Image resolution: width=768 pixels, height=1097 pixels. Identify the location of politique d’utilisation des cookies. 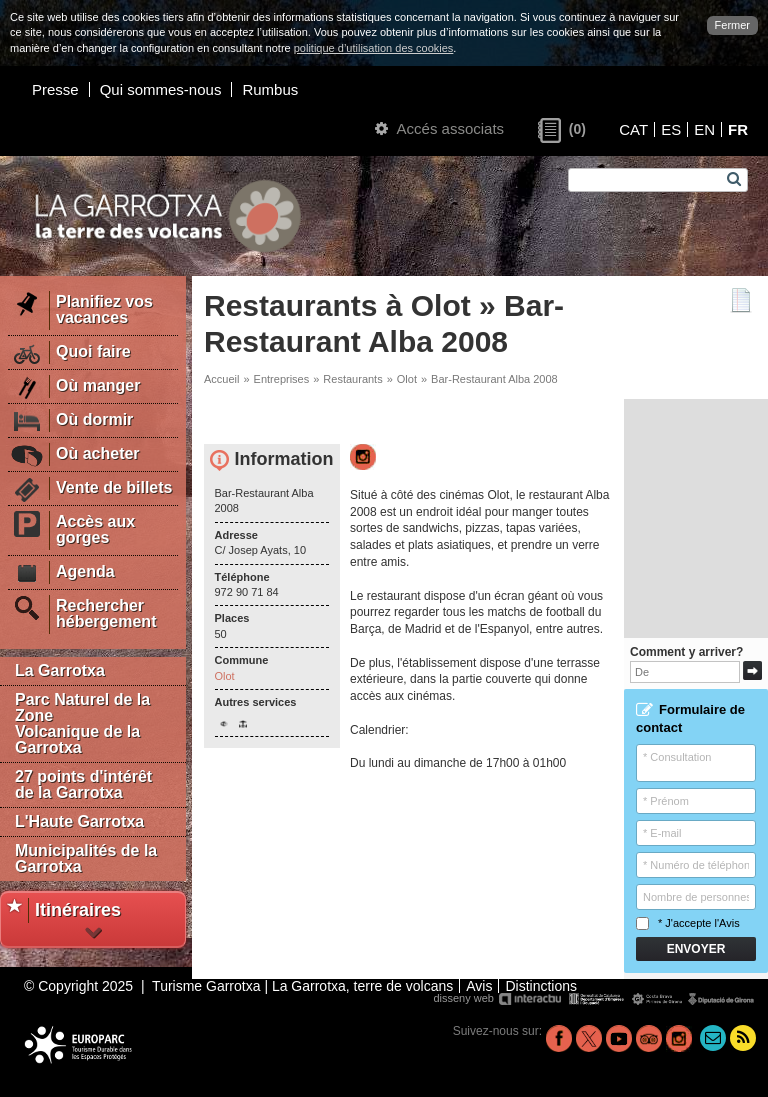
(374, 48).